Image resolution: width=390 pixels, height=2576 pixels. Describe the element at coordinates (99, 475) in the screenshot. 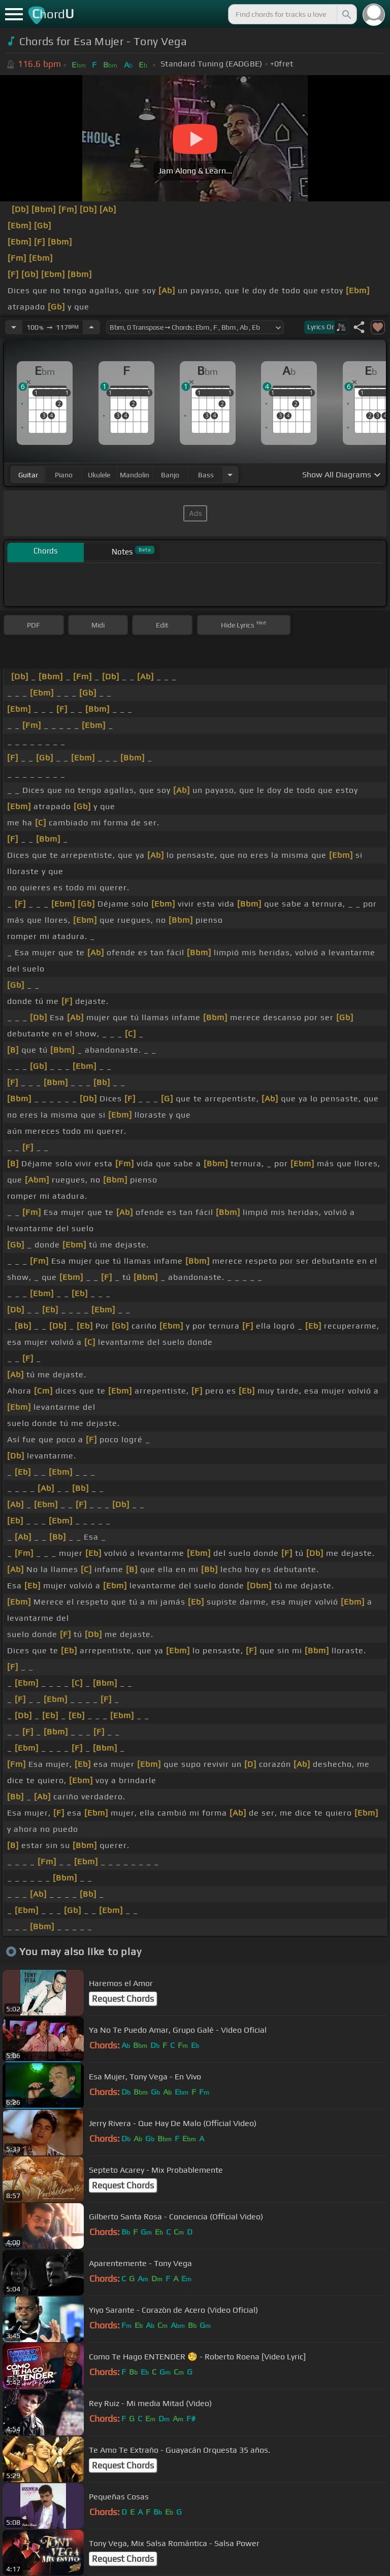

I see `ukulele` at that location.